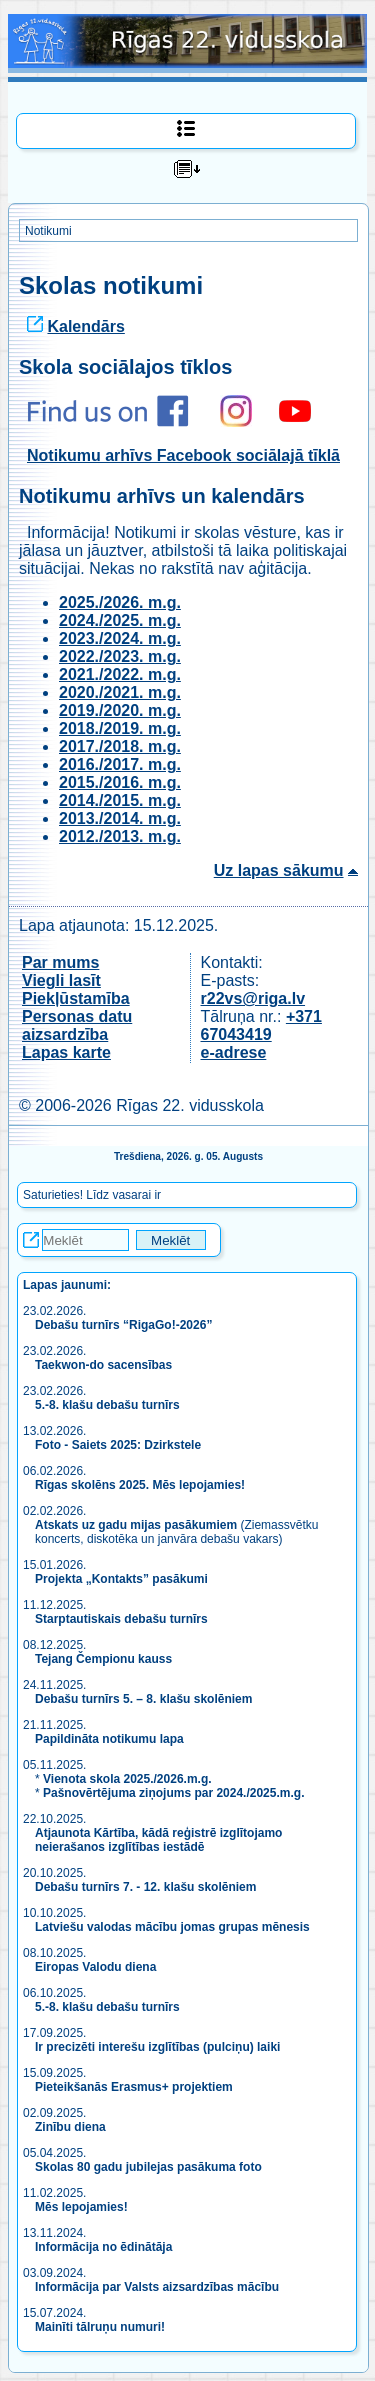 The height and width of the screenshot is (2381, 375). What do you see at coordinates (60, 962) in the screenshot?
I see `Par mums` at bounding box center [60, 962].